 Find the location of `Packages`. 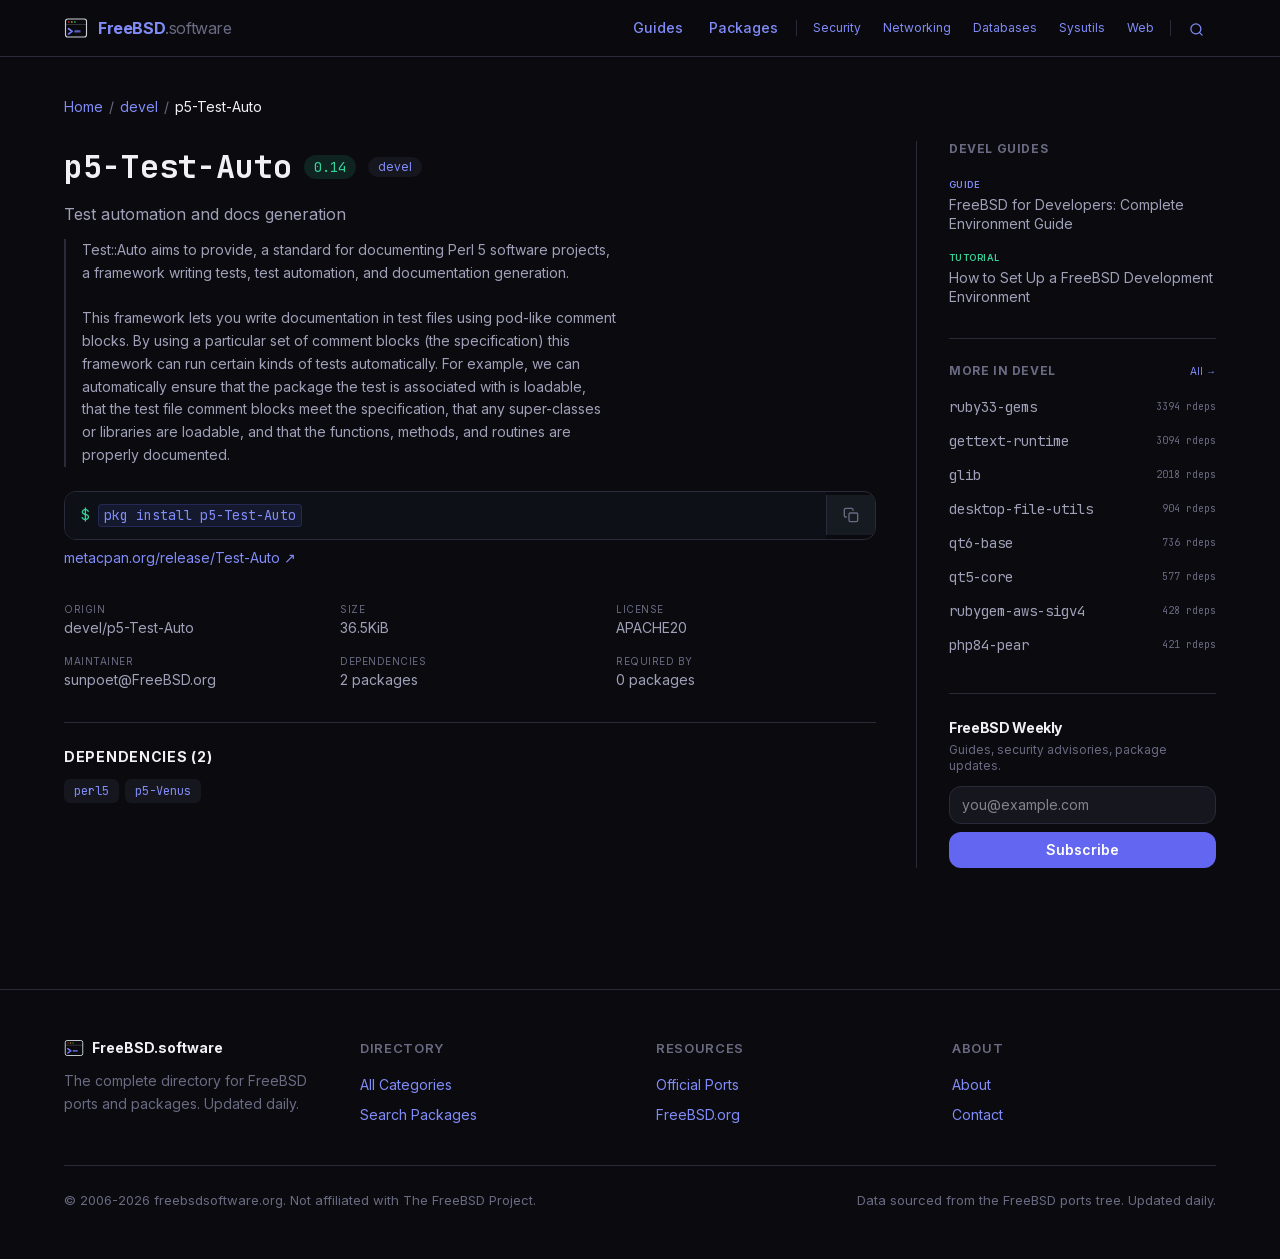

Packages is located at coordinates (743, 27).